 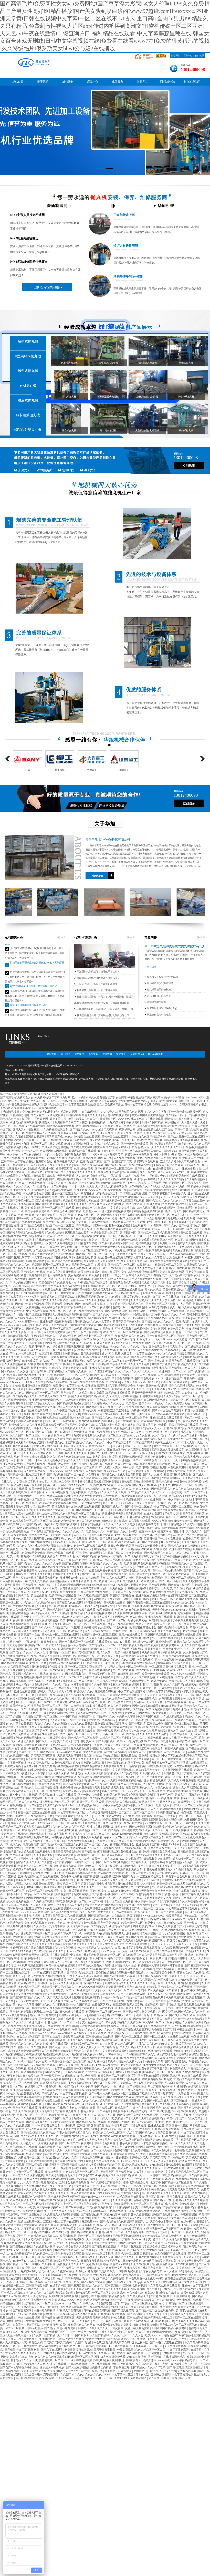 I want to click on 精品一区二区av, so click(x=14, y=1197).